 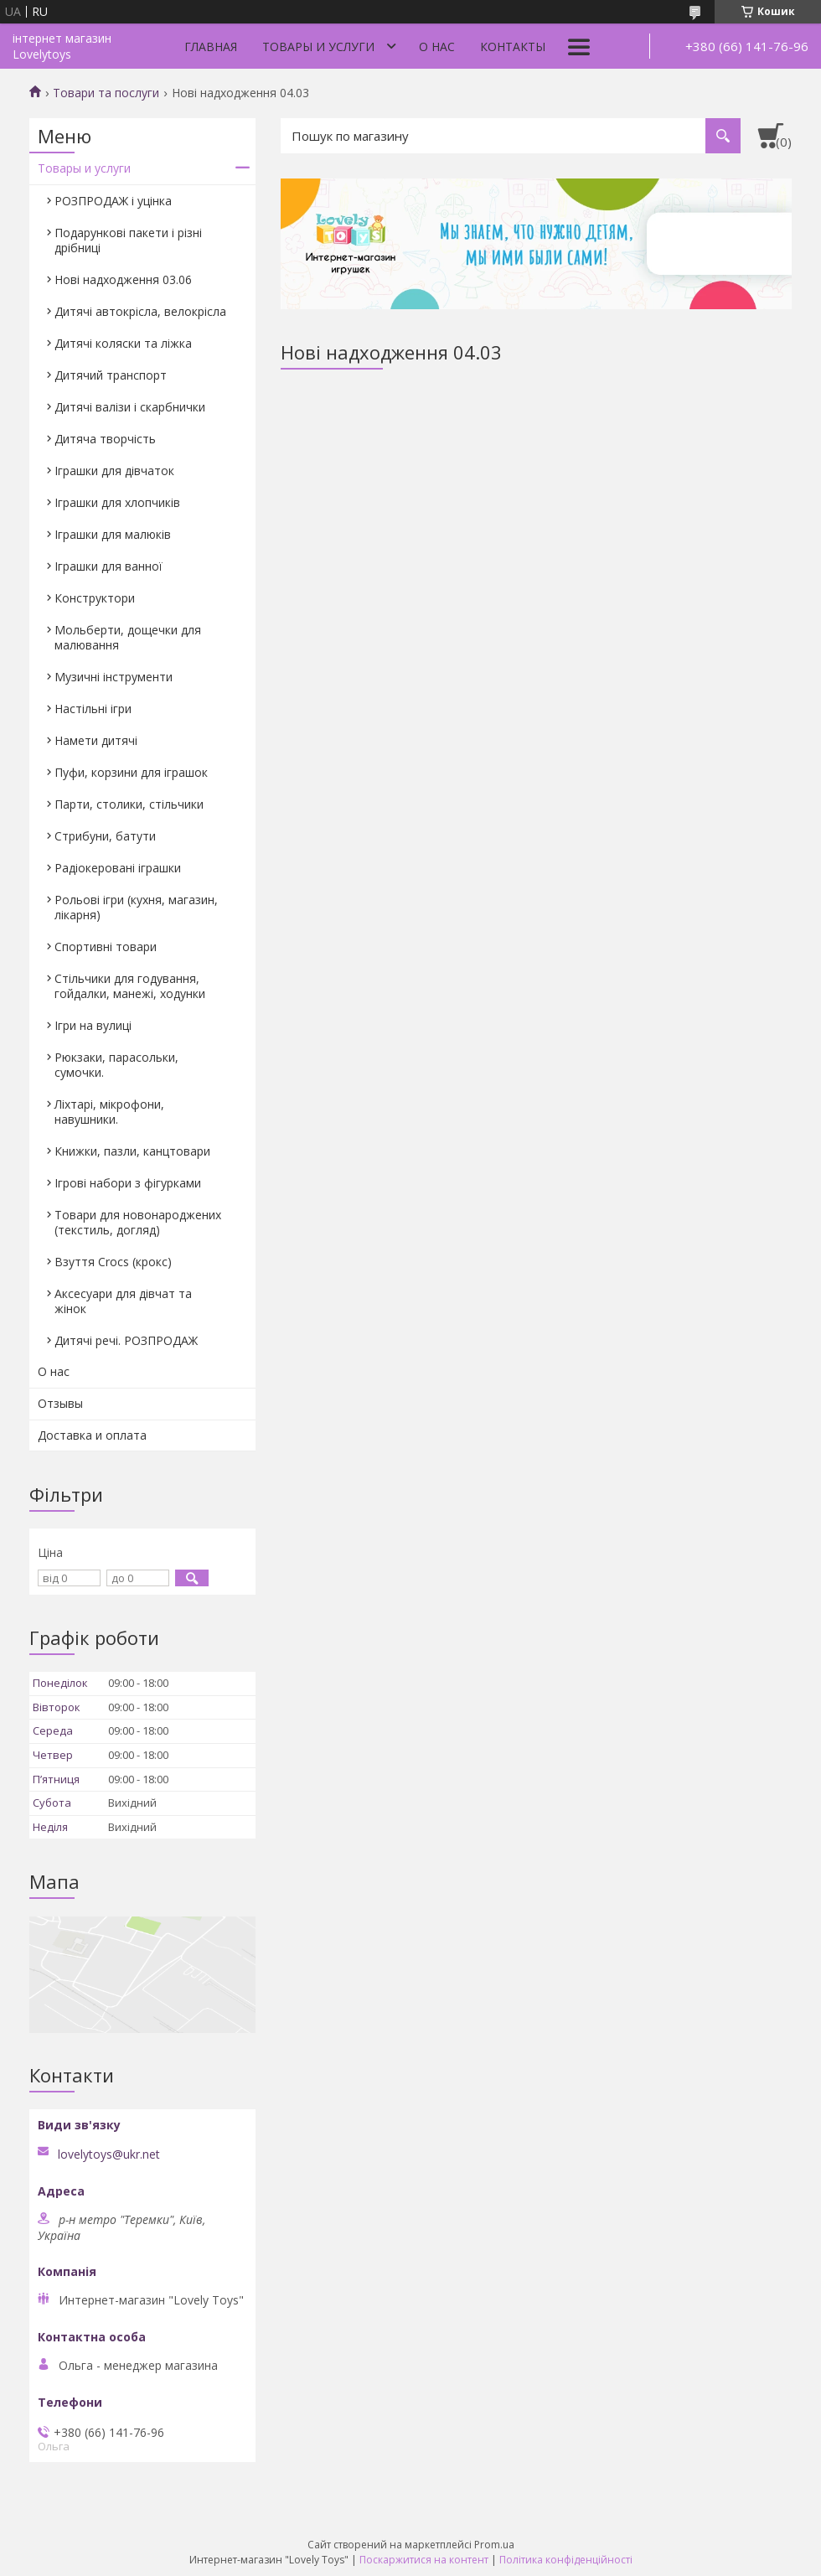 I want to click on Книжки, пазли, канцтовари, so click(x=132, y=1151).